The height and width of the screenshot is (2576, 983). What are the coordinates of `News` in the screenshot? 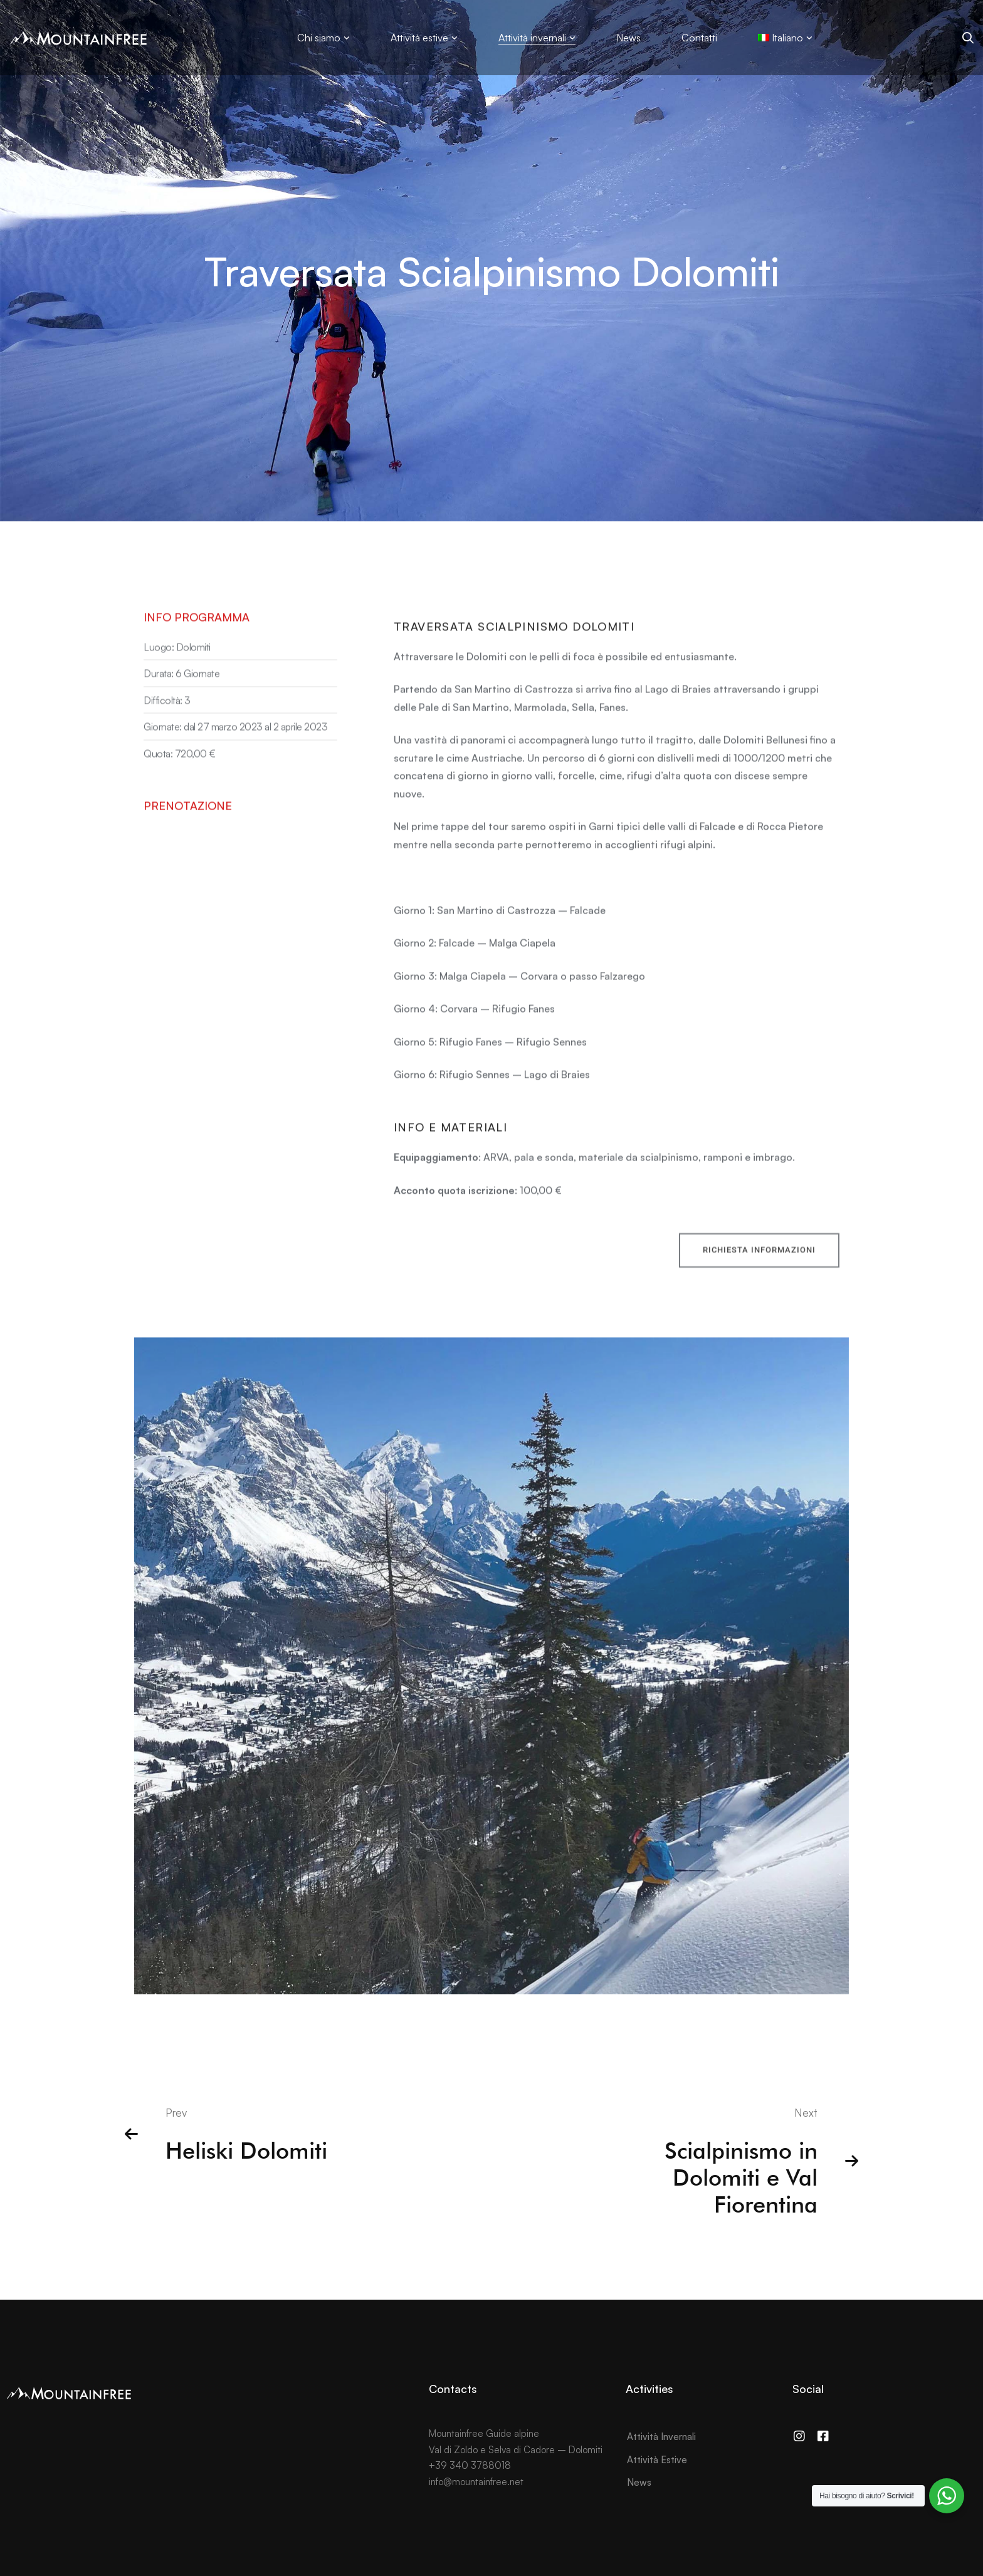 It's located at (639, 2482).